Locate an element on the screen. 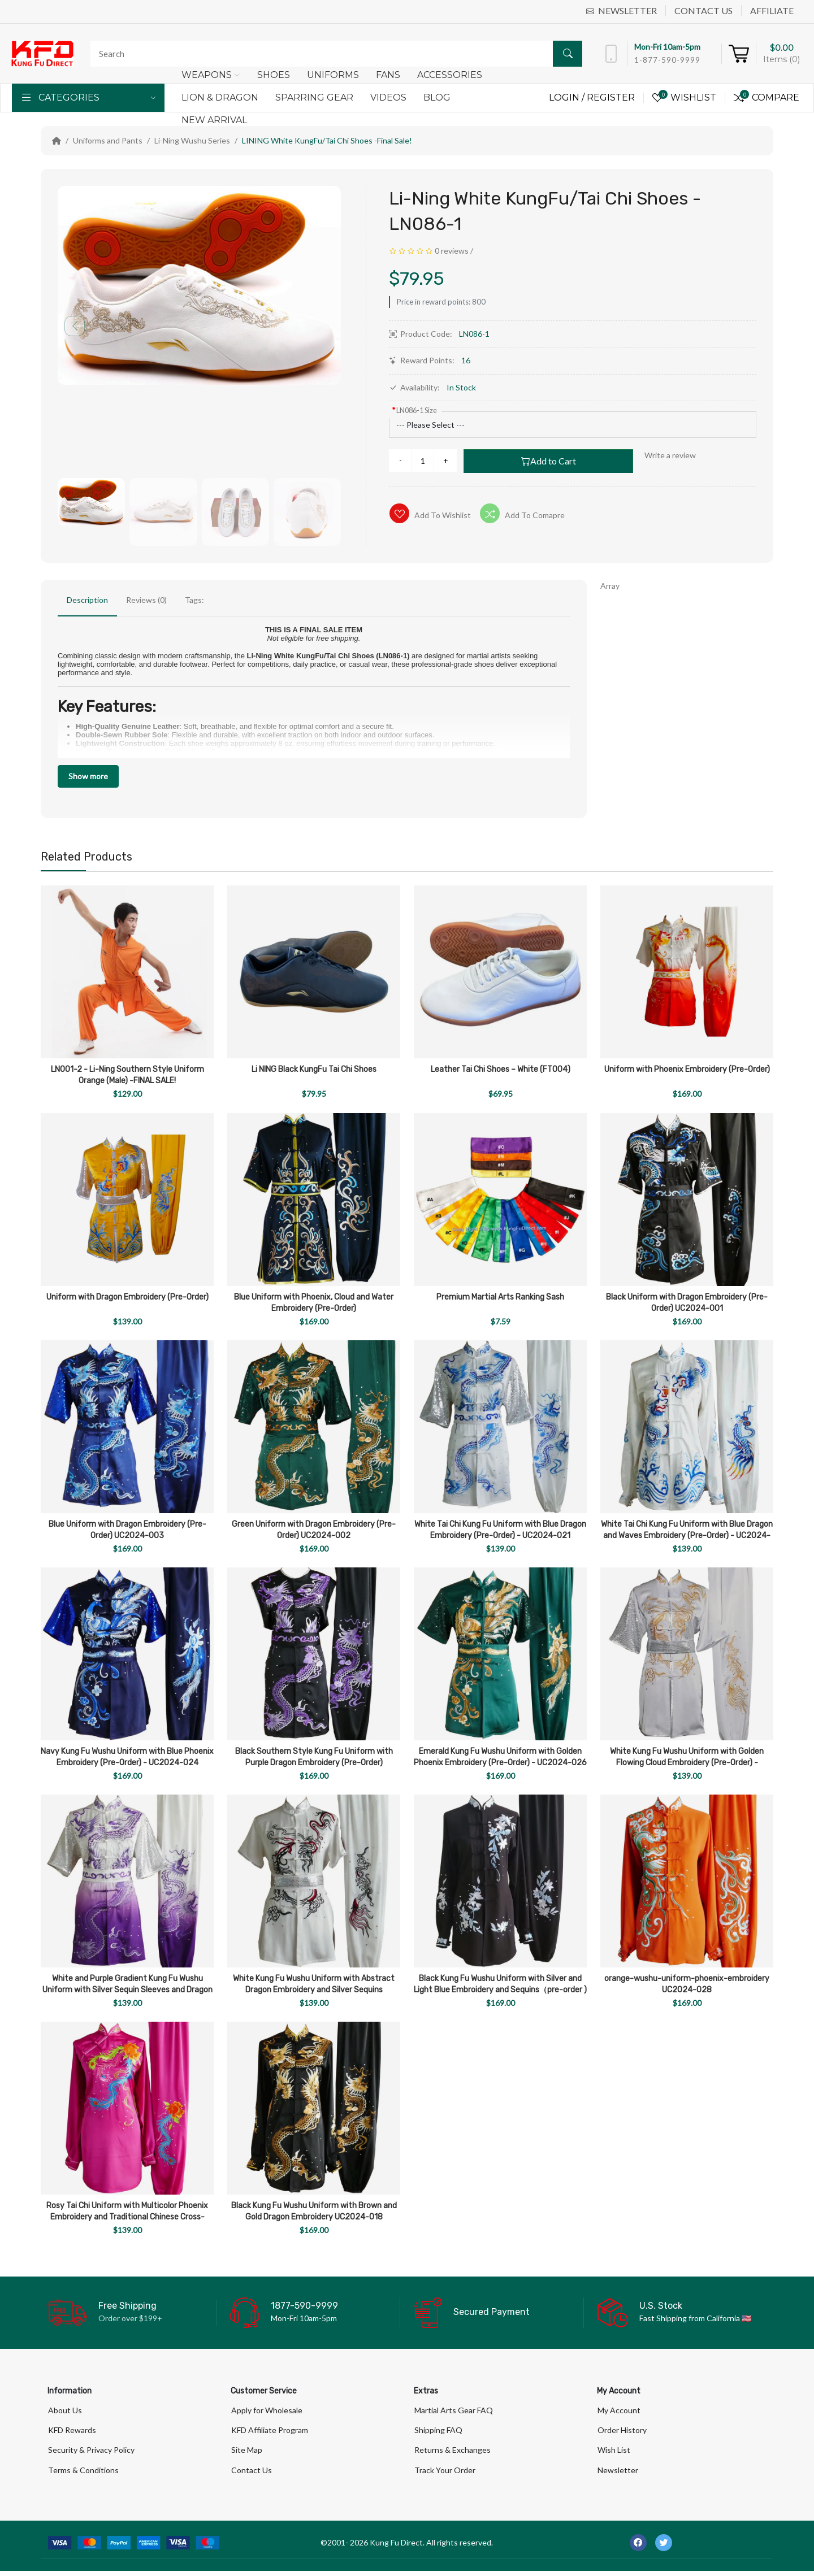  [Search] is located at coordinates (333, 54).